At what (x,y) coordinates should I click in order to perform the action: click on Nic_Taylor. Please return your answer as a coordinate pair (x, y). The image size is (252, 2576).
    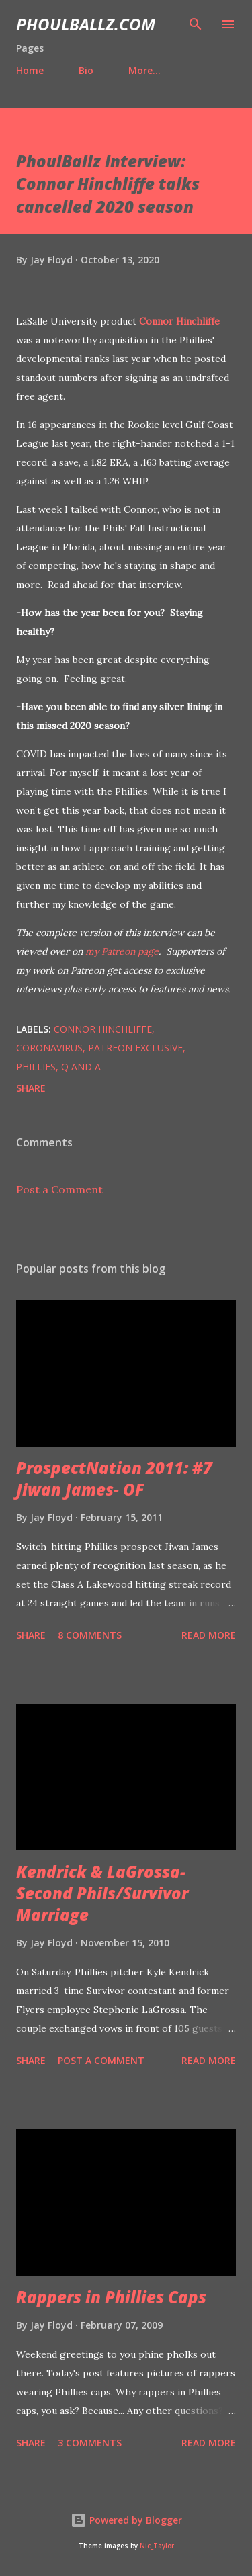
    Looking at the image, I should click on (157, 2546).